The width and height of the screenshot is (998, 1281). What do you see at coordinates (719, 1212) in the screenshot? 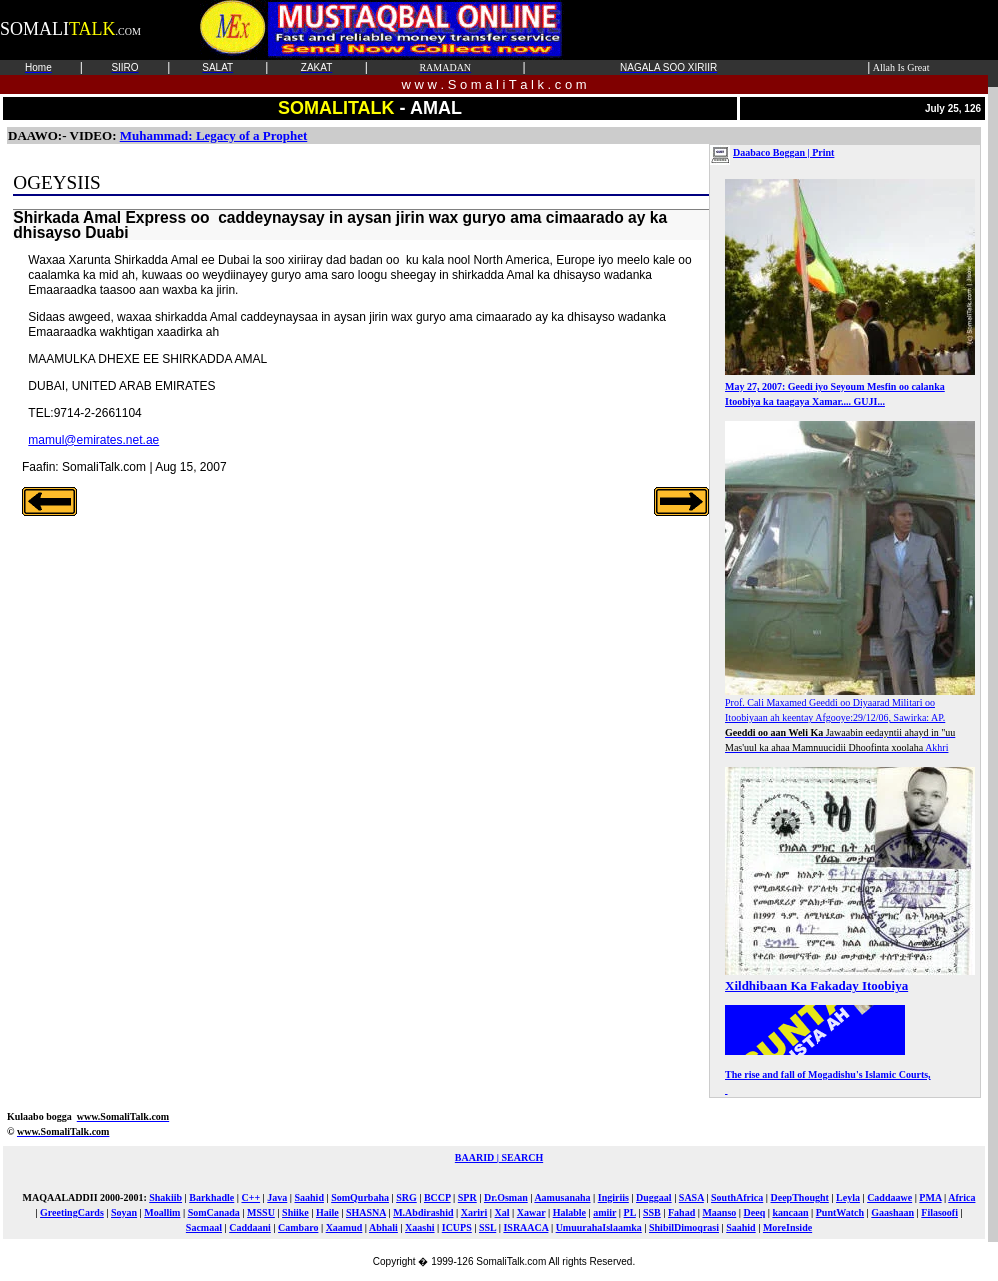
I see `Maanso` at bounding box center [719, 1212].